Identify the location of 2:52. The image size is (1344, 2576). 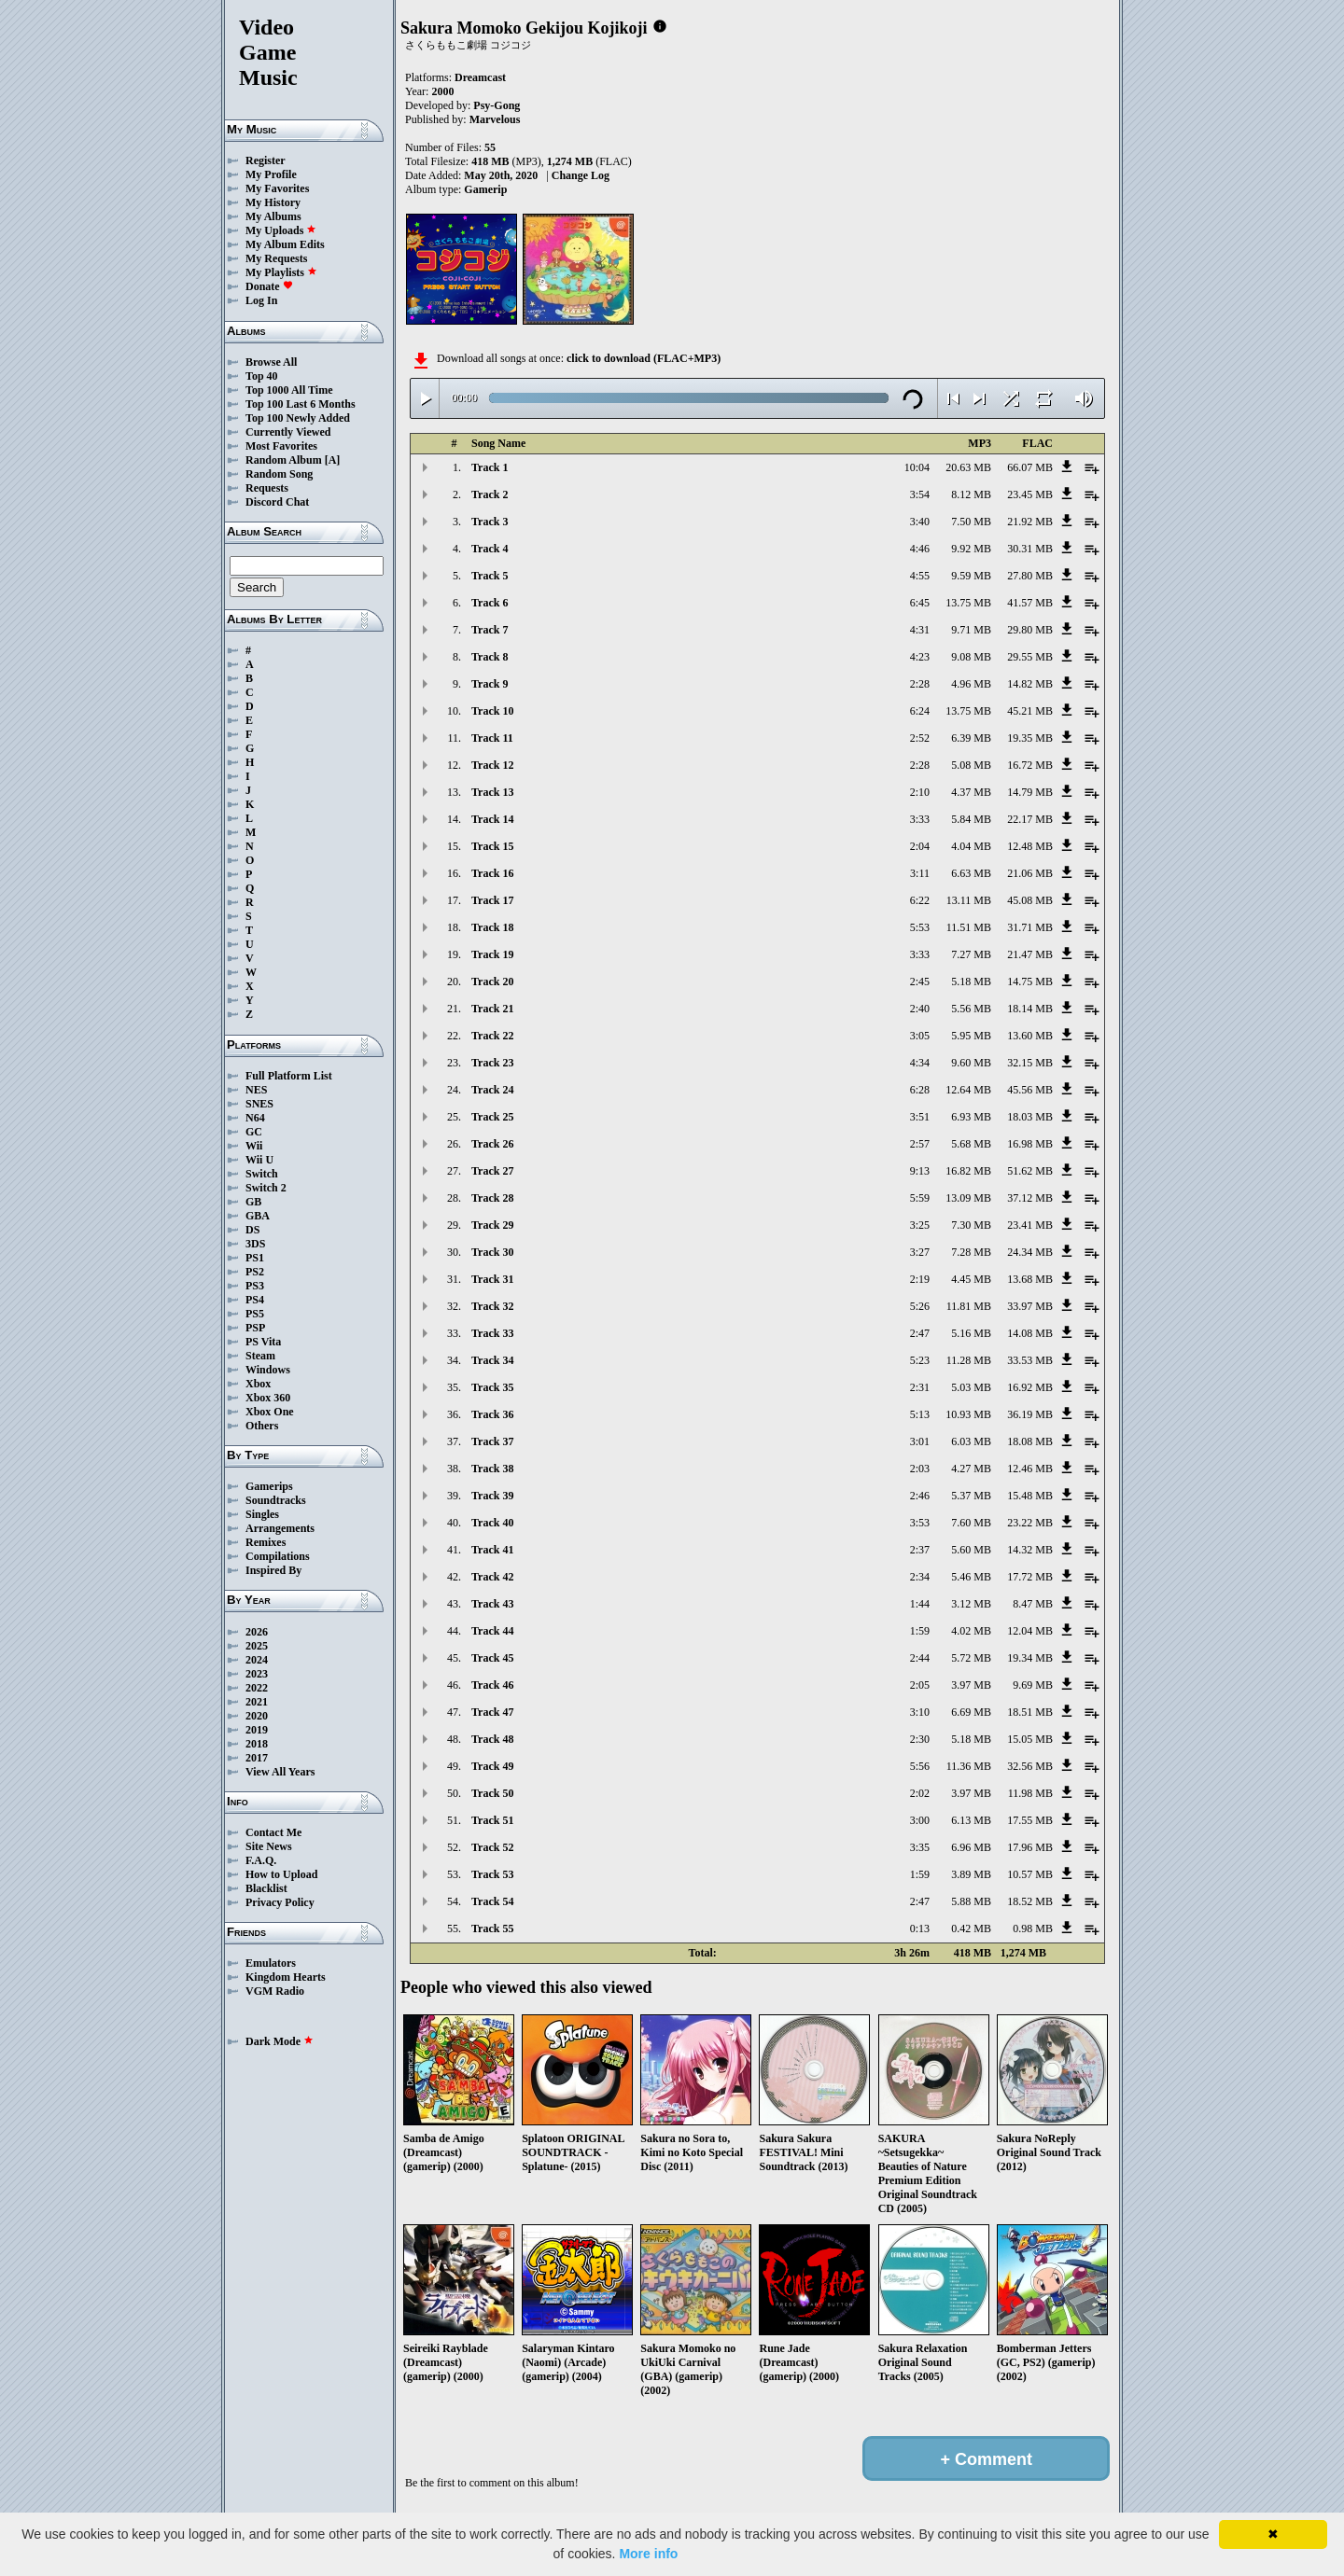
(920, 738).